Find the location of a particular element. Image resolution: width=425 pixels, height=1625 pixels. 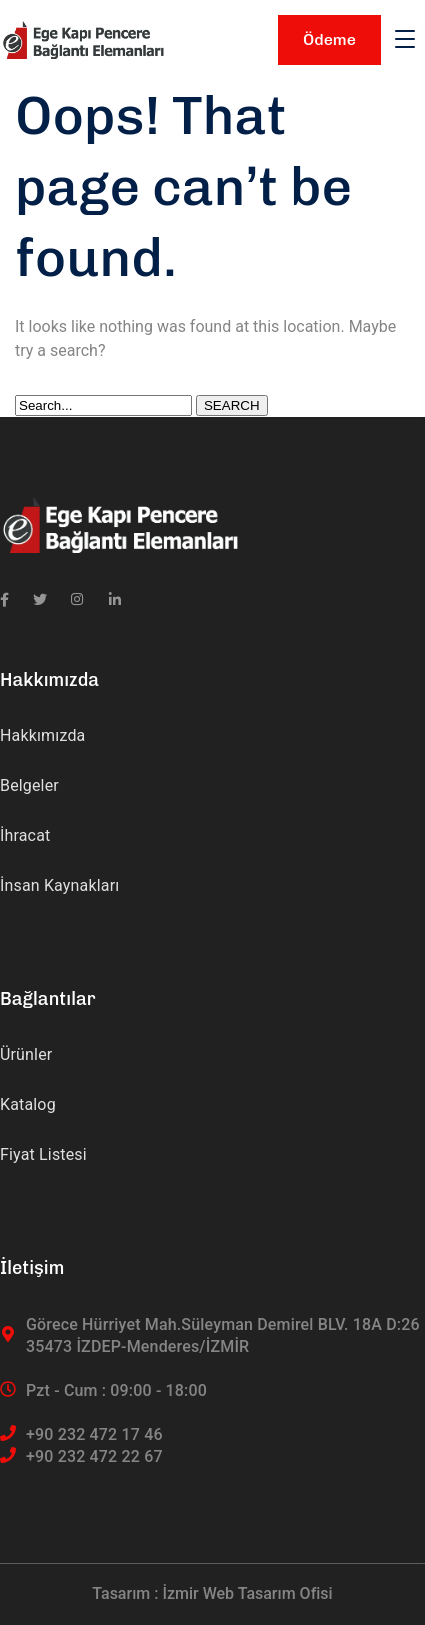

[logo] is located at coordinates (83, 38).